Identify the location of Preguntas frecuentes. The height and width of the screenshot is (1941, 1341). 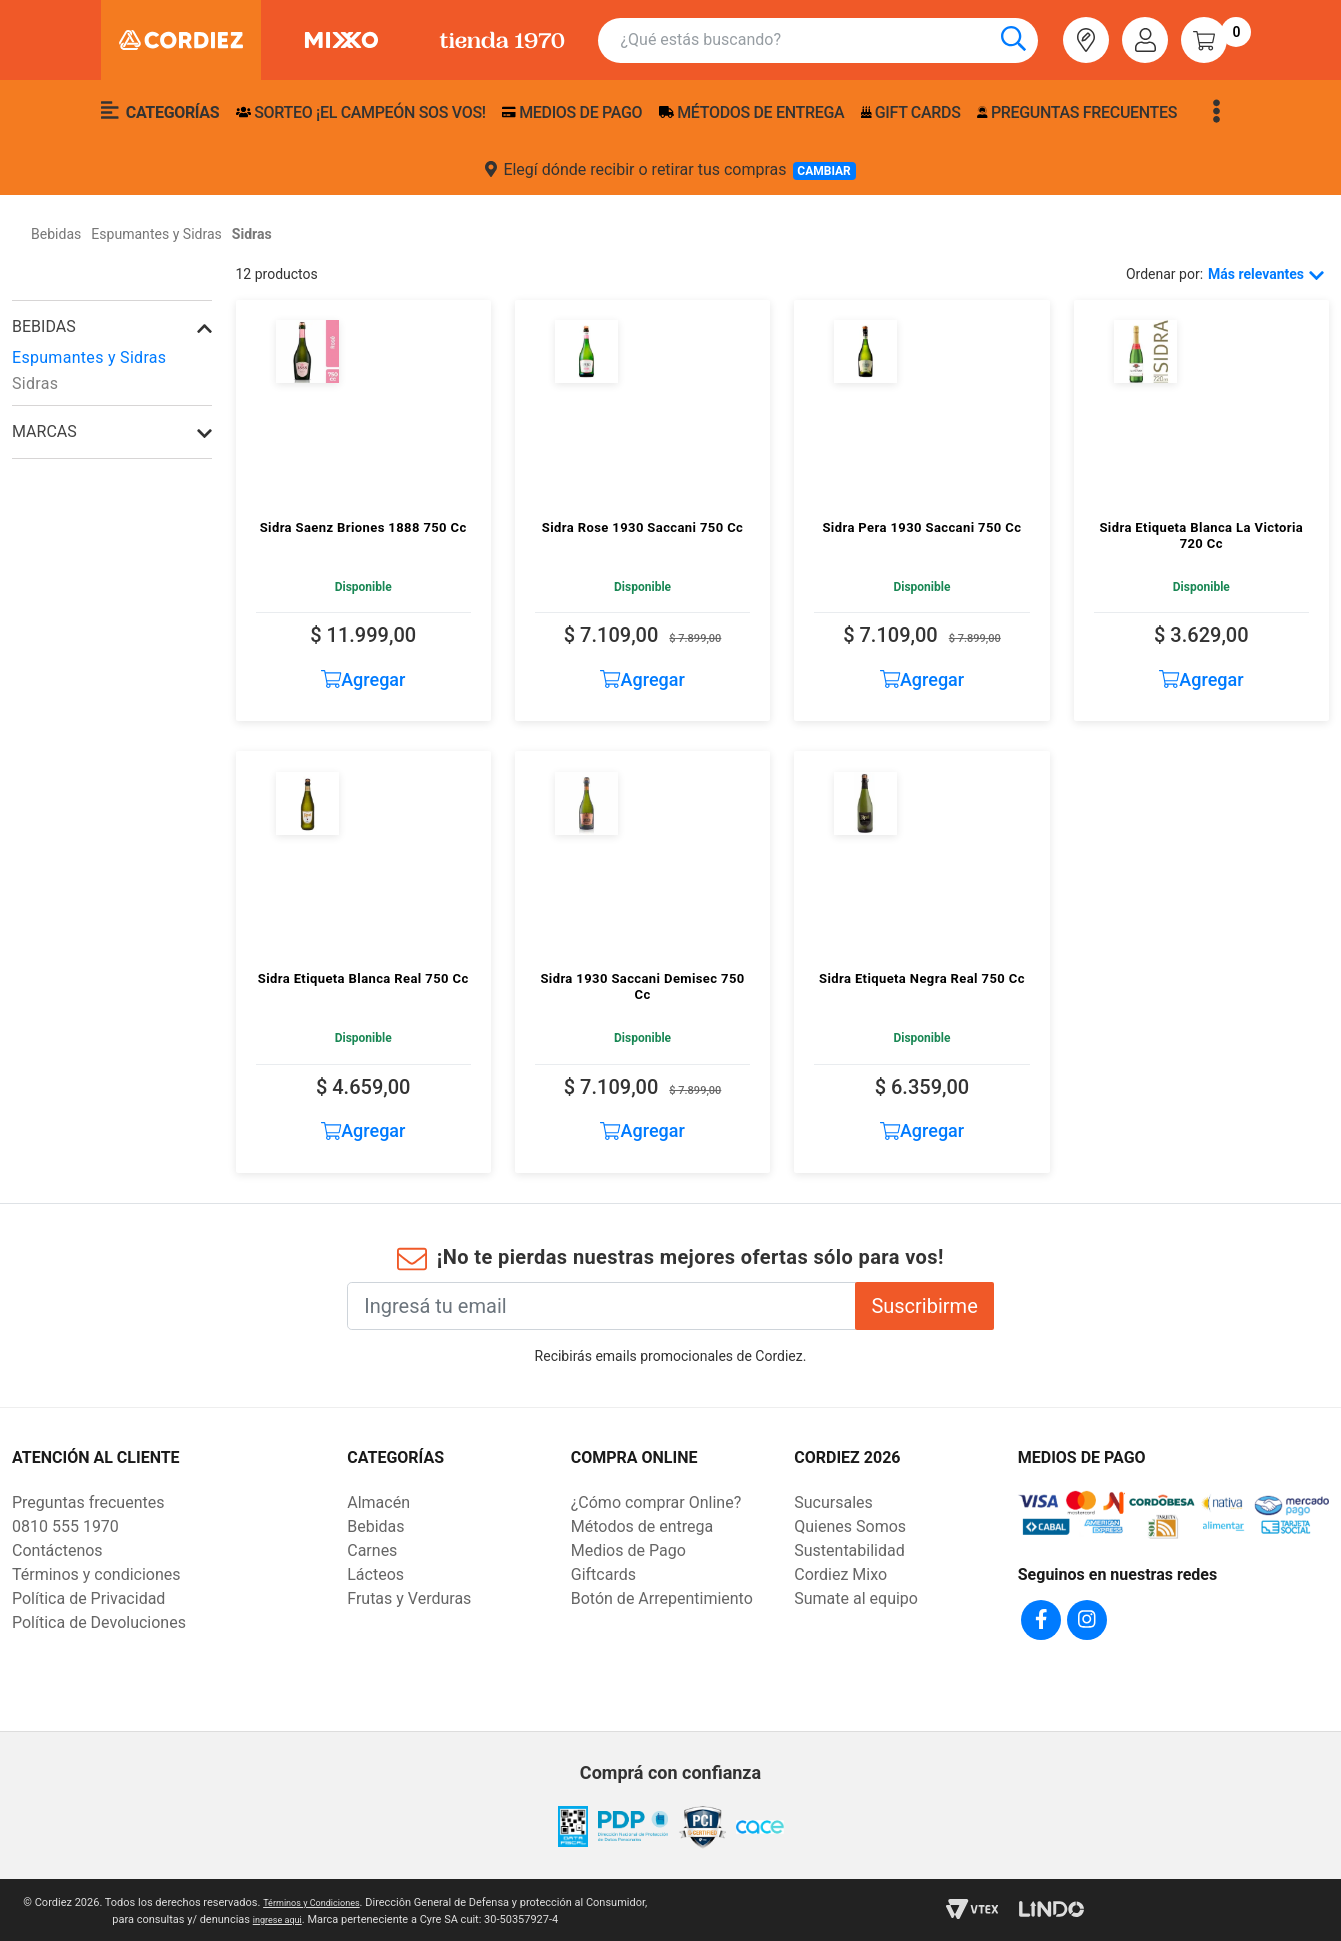
(1077, 112).